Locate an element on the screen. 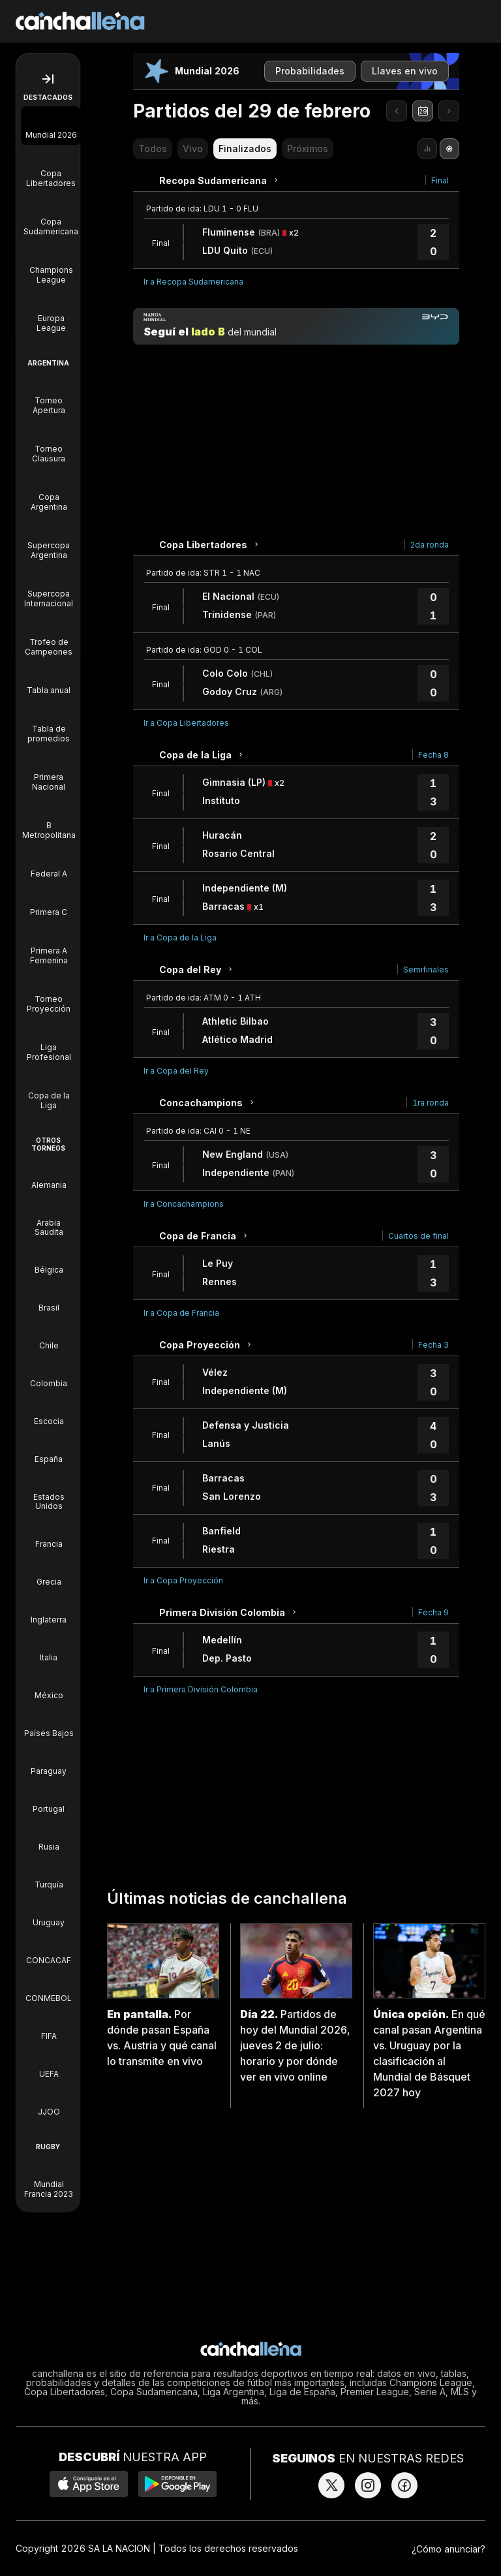  Ir a Concachampions is located at coordinates (184, 1204).